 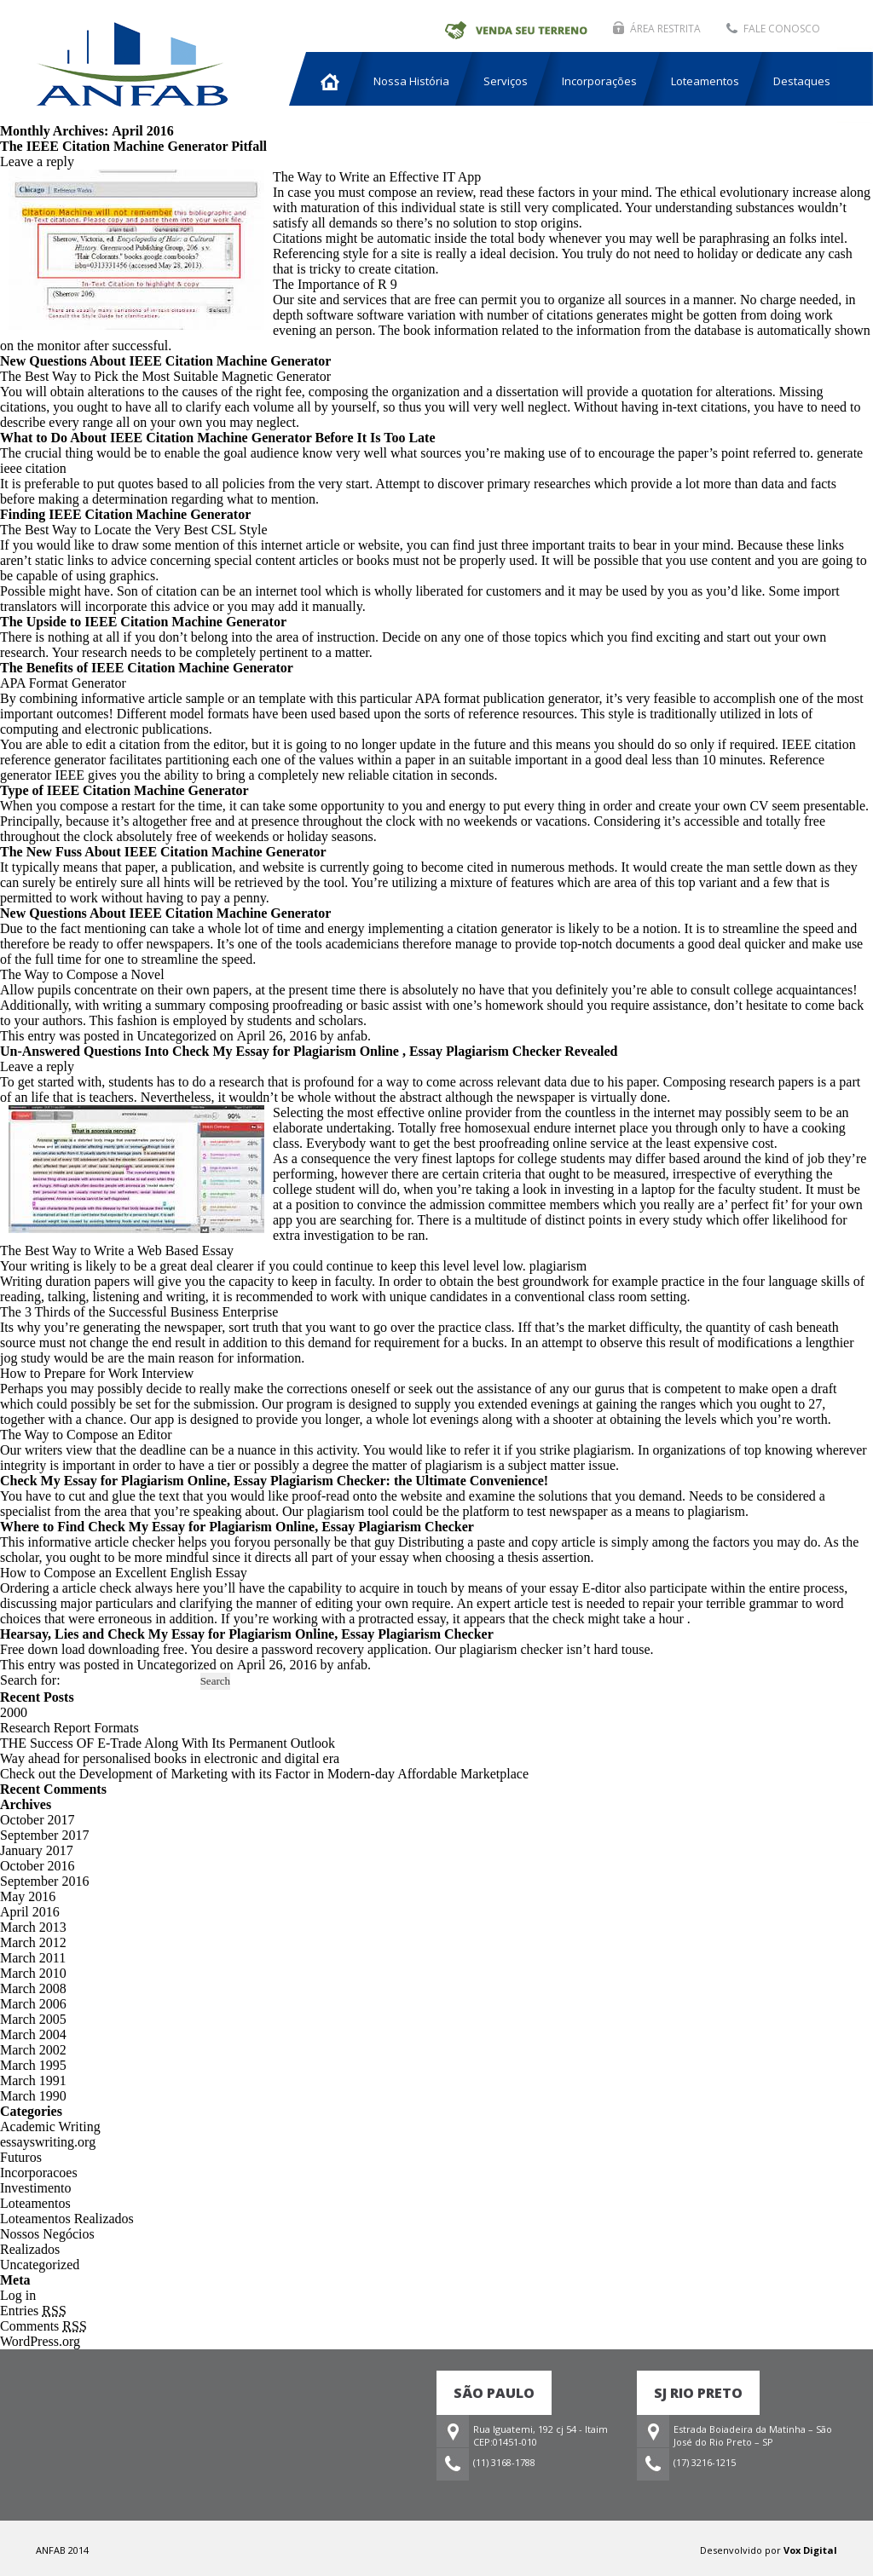 I want to click on January 2017, so click(x=36, y=1850).